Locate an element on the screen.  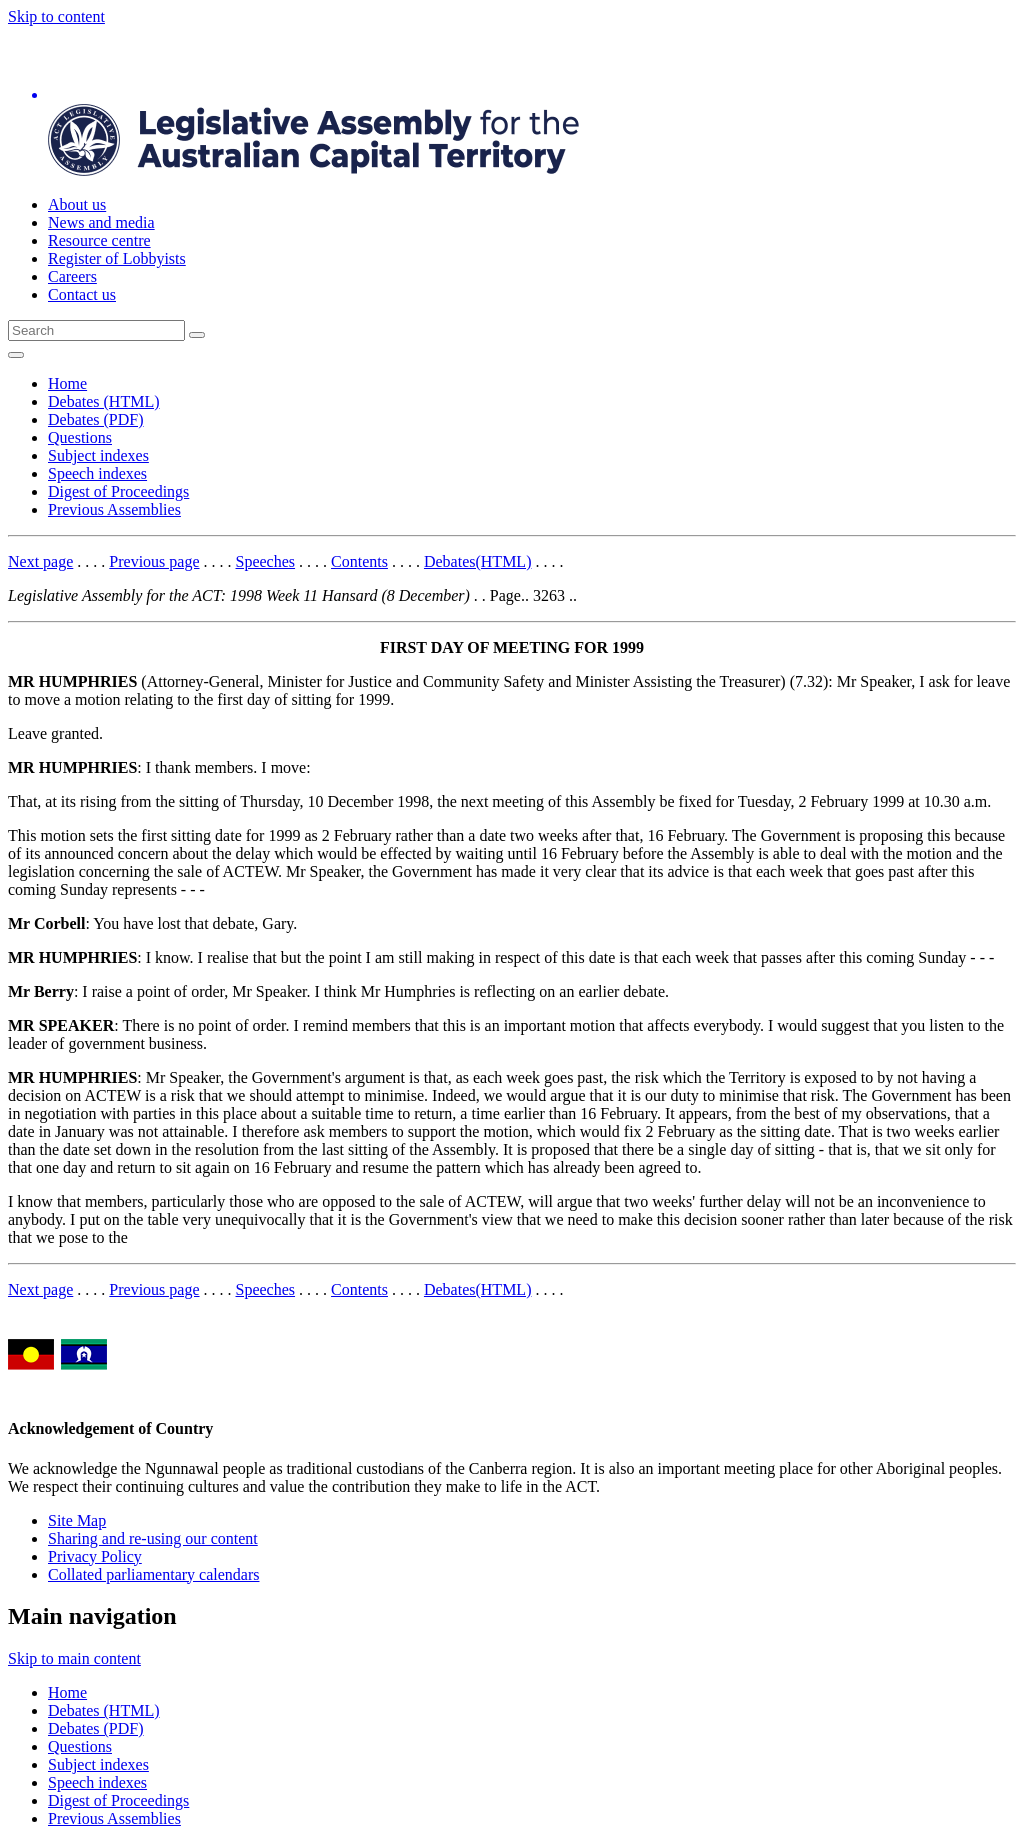
Skip to main content is located at coordinates (74, 1658).